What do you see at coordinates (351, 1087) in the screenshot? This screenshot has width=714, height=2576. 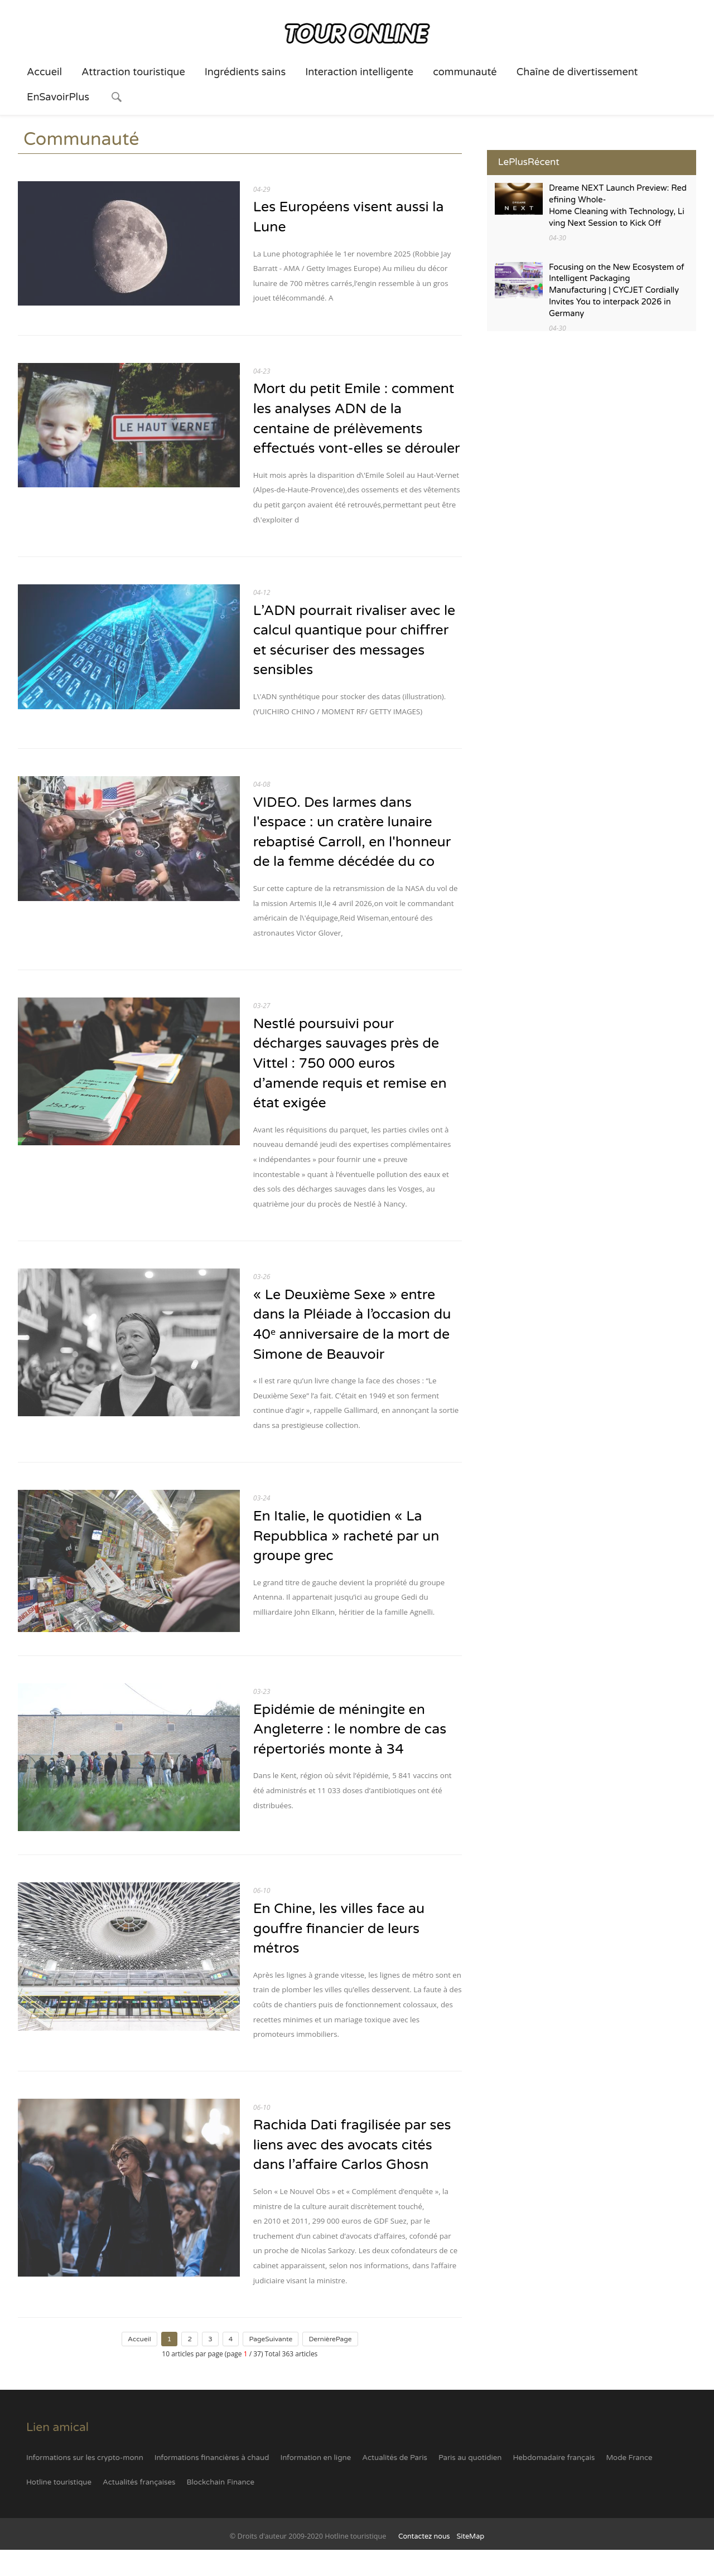 I see `Nestlé poursuivi pour décharges sauvages près de Vittel : 750 000 euros d’amende requis et remise en état exigée` at bounding box center [351, 1087].